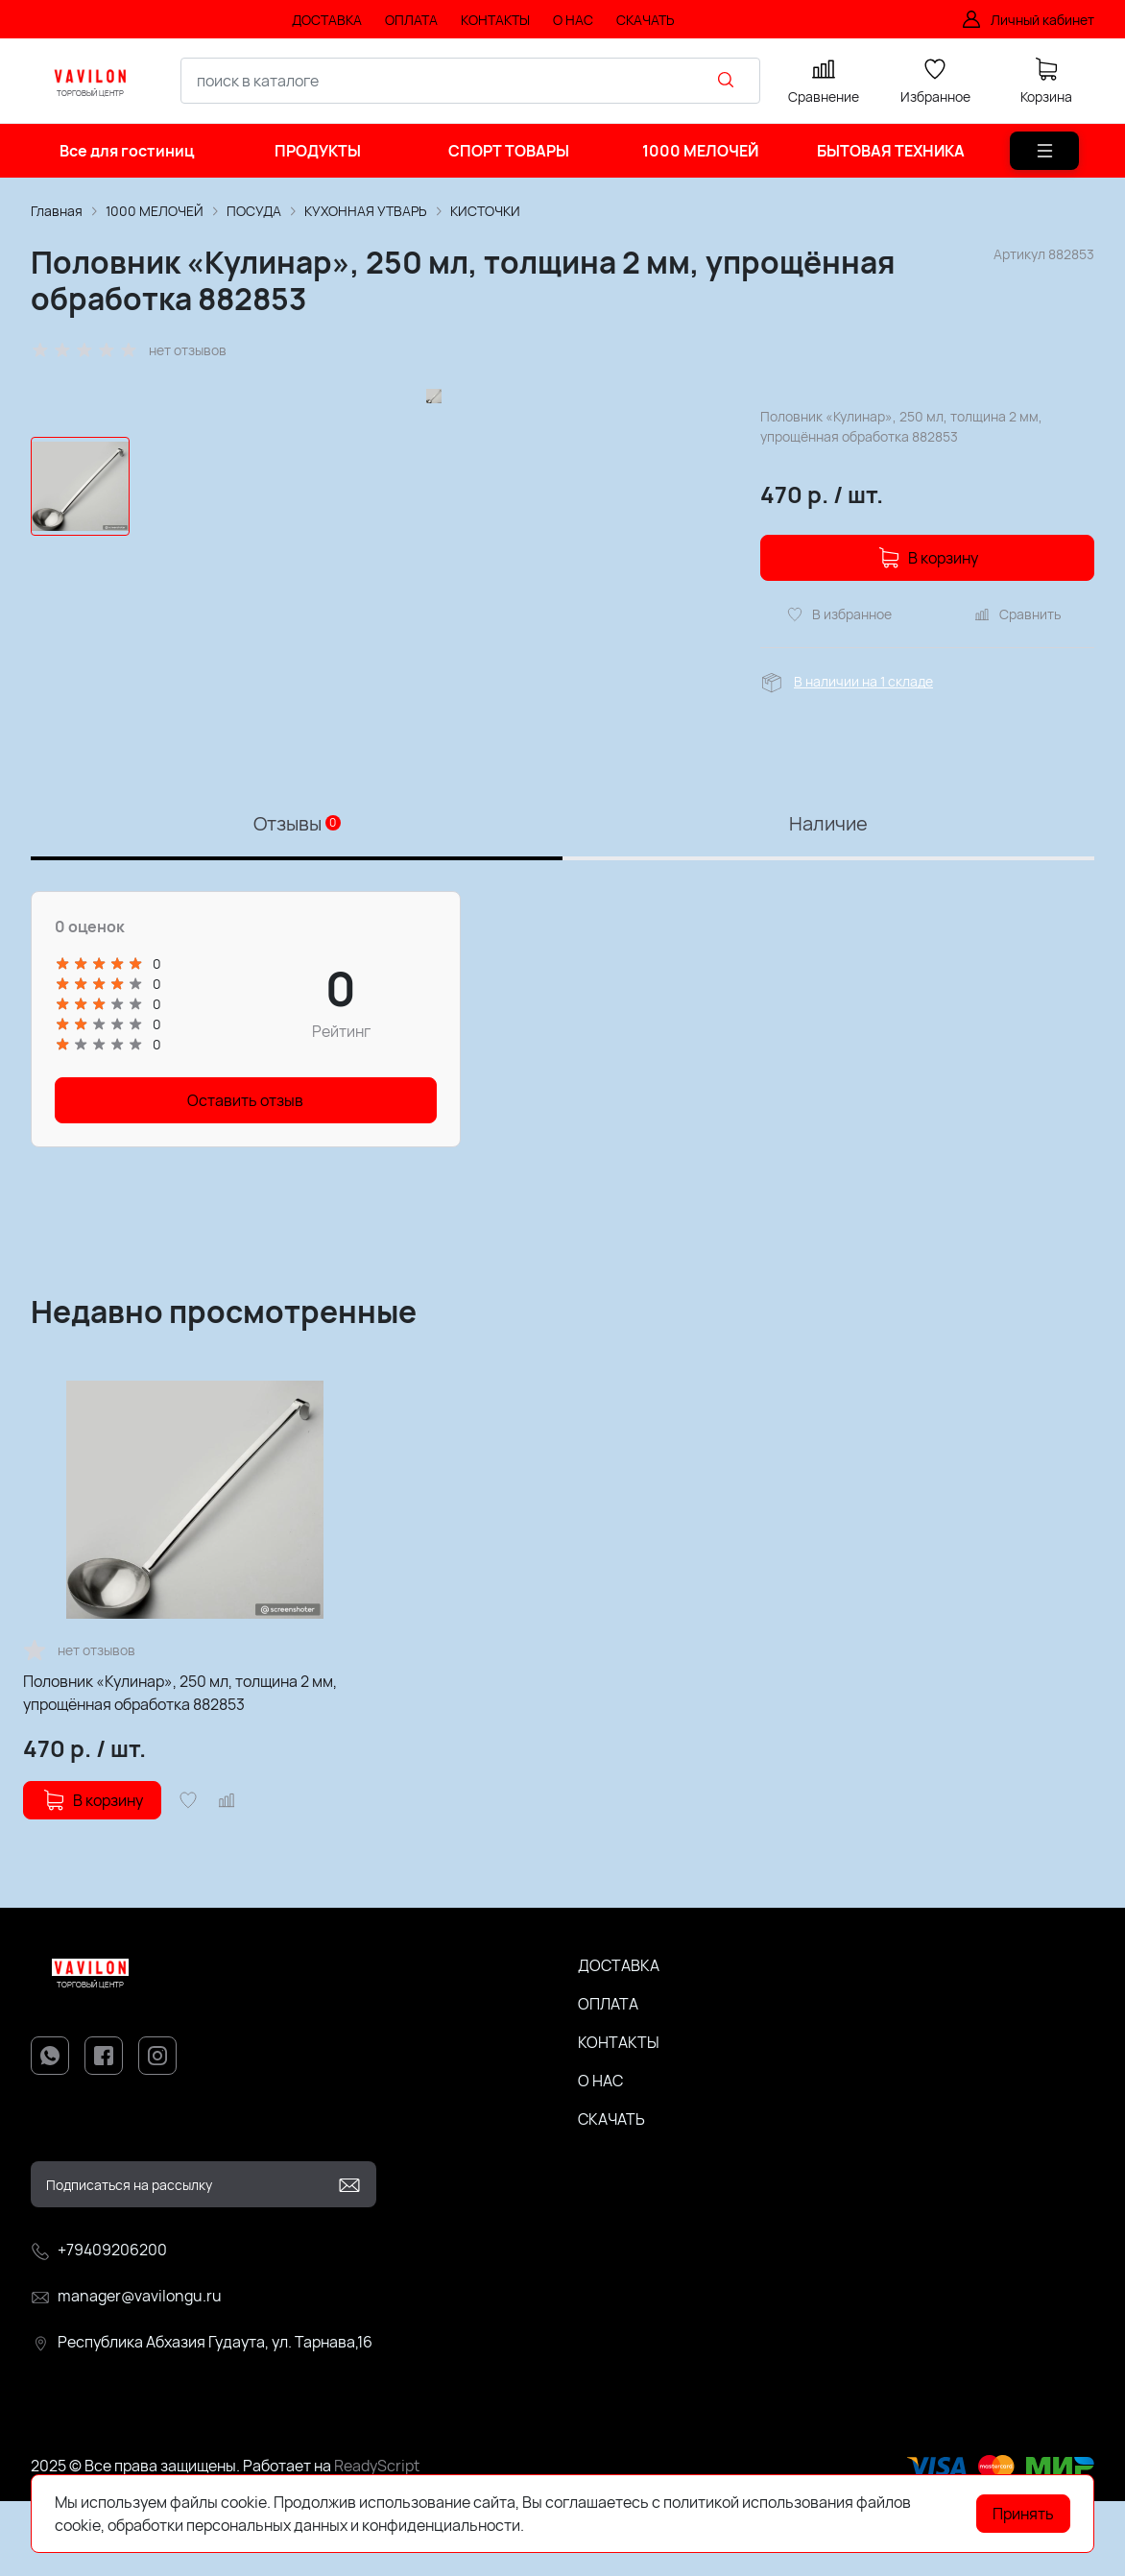 The width and height of the screenshot is (1125, 2576). Describe the element at coordinates (365, 211) in the screenshot. I see `КУХОННАЯ УТВАРЬ` at that location.